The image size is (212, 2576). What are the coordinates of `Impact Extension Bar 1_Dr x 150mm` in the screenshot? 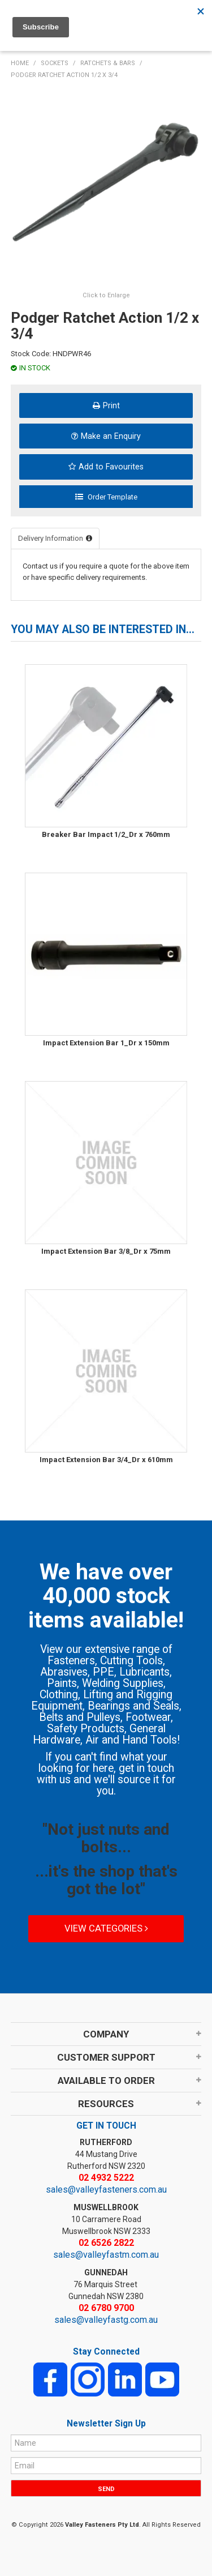 It's located at (106, 1043).